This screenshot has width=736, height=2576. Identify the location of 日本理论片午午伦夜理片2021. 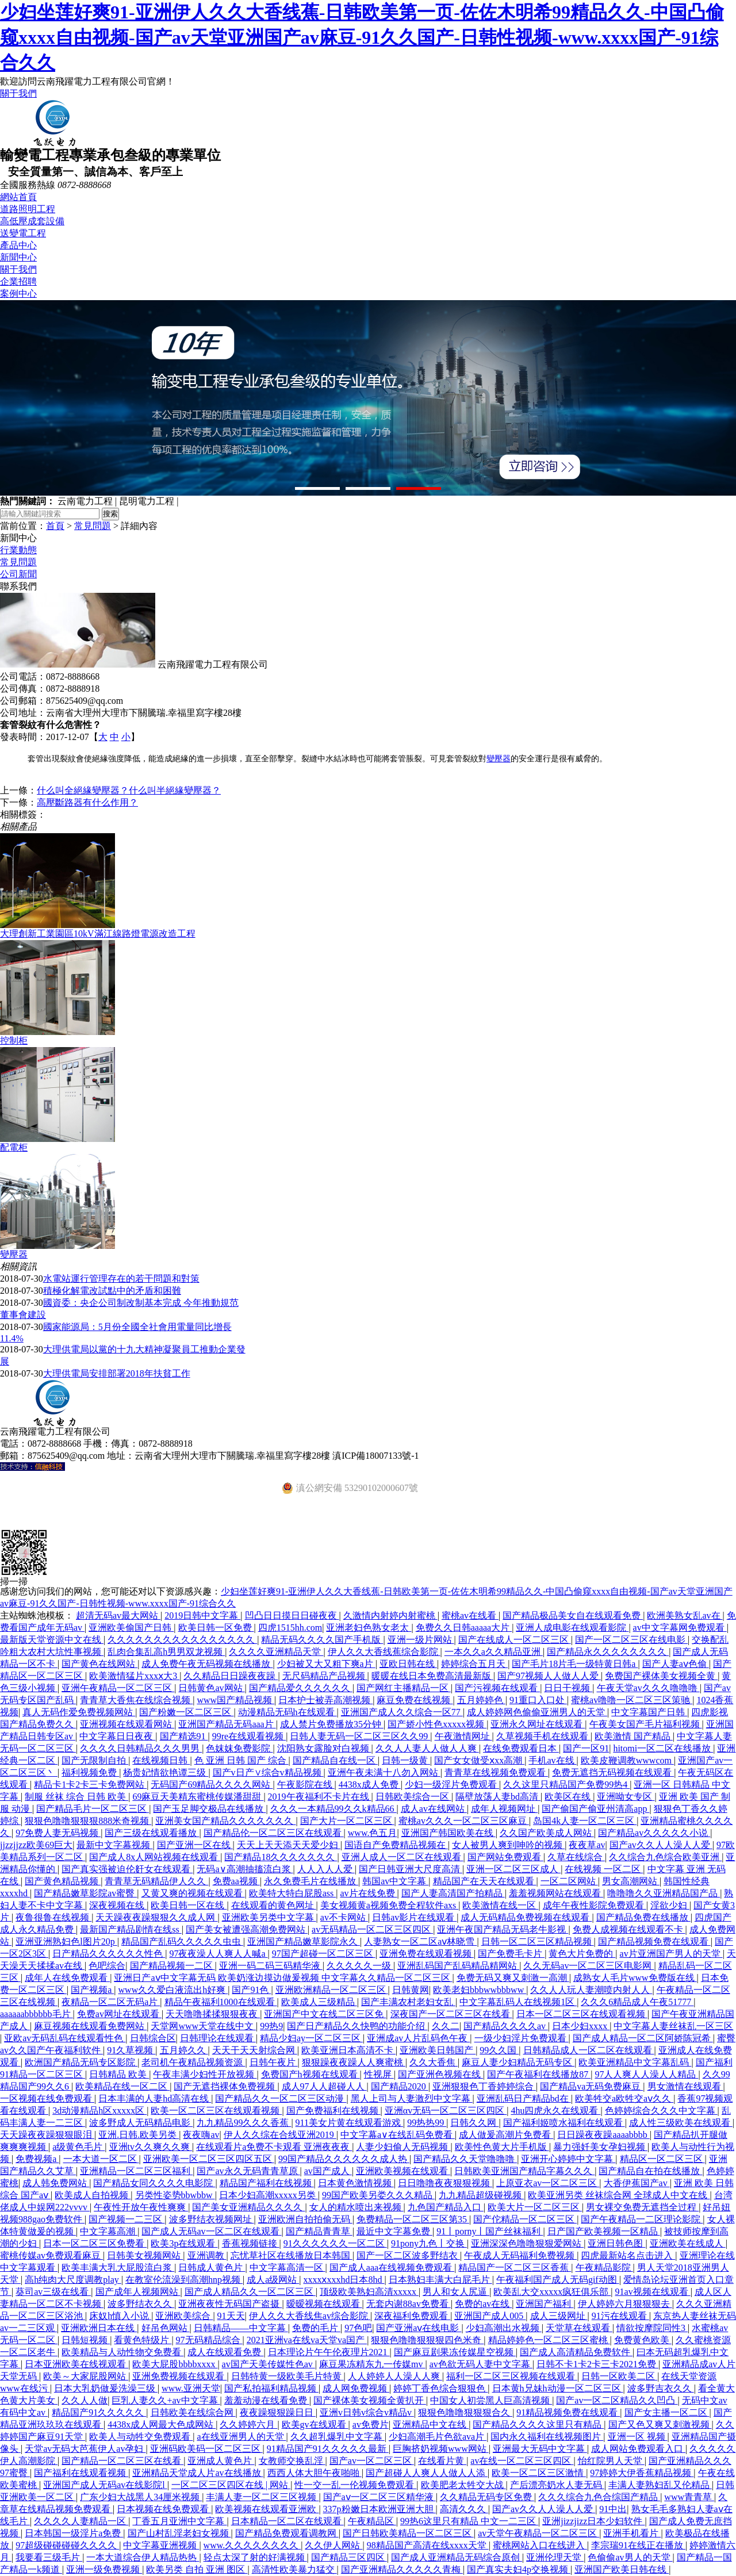
(329, 2352).